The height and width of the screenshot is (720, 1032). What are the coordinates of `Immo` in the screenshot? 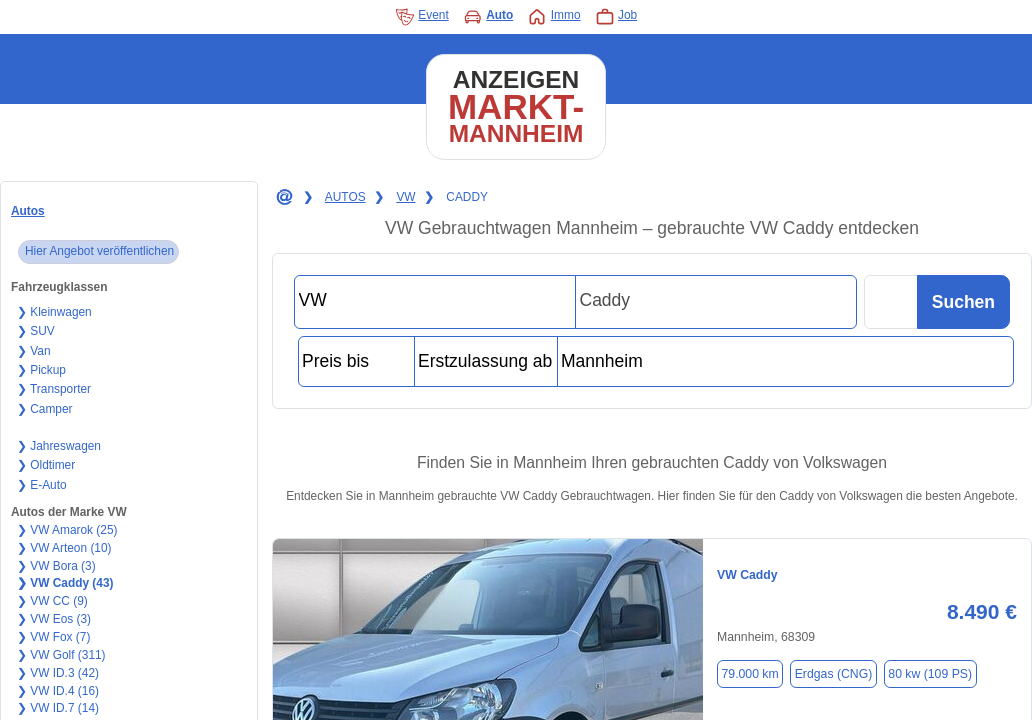 It's located at (553, 17).